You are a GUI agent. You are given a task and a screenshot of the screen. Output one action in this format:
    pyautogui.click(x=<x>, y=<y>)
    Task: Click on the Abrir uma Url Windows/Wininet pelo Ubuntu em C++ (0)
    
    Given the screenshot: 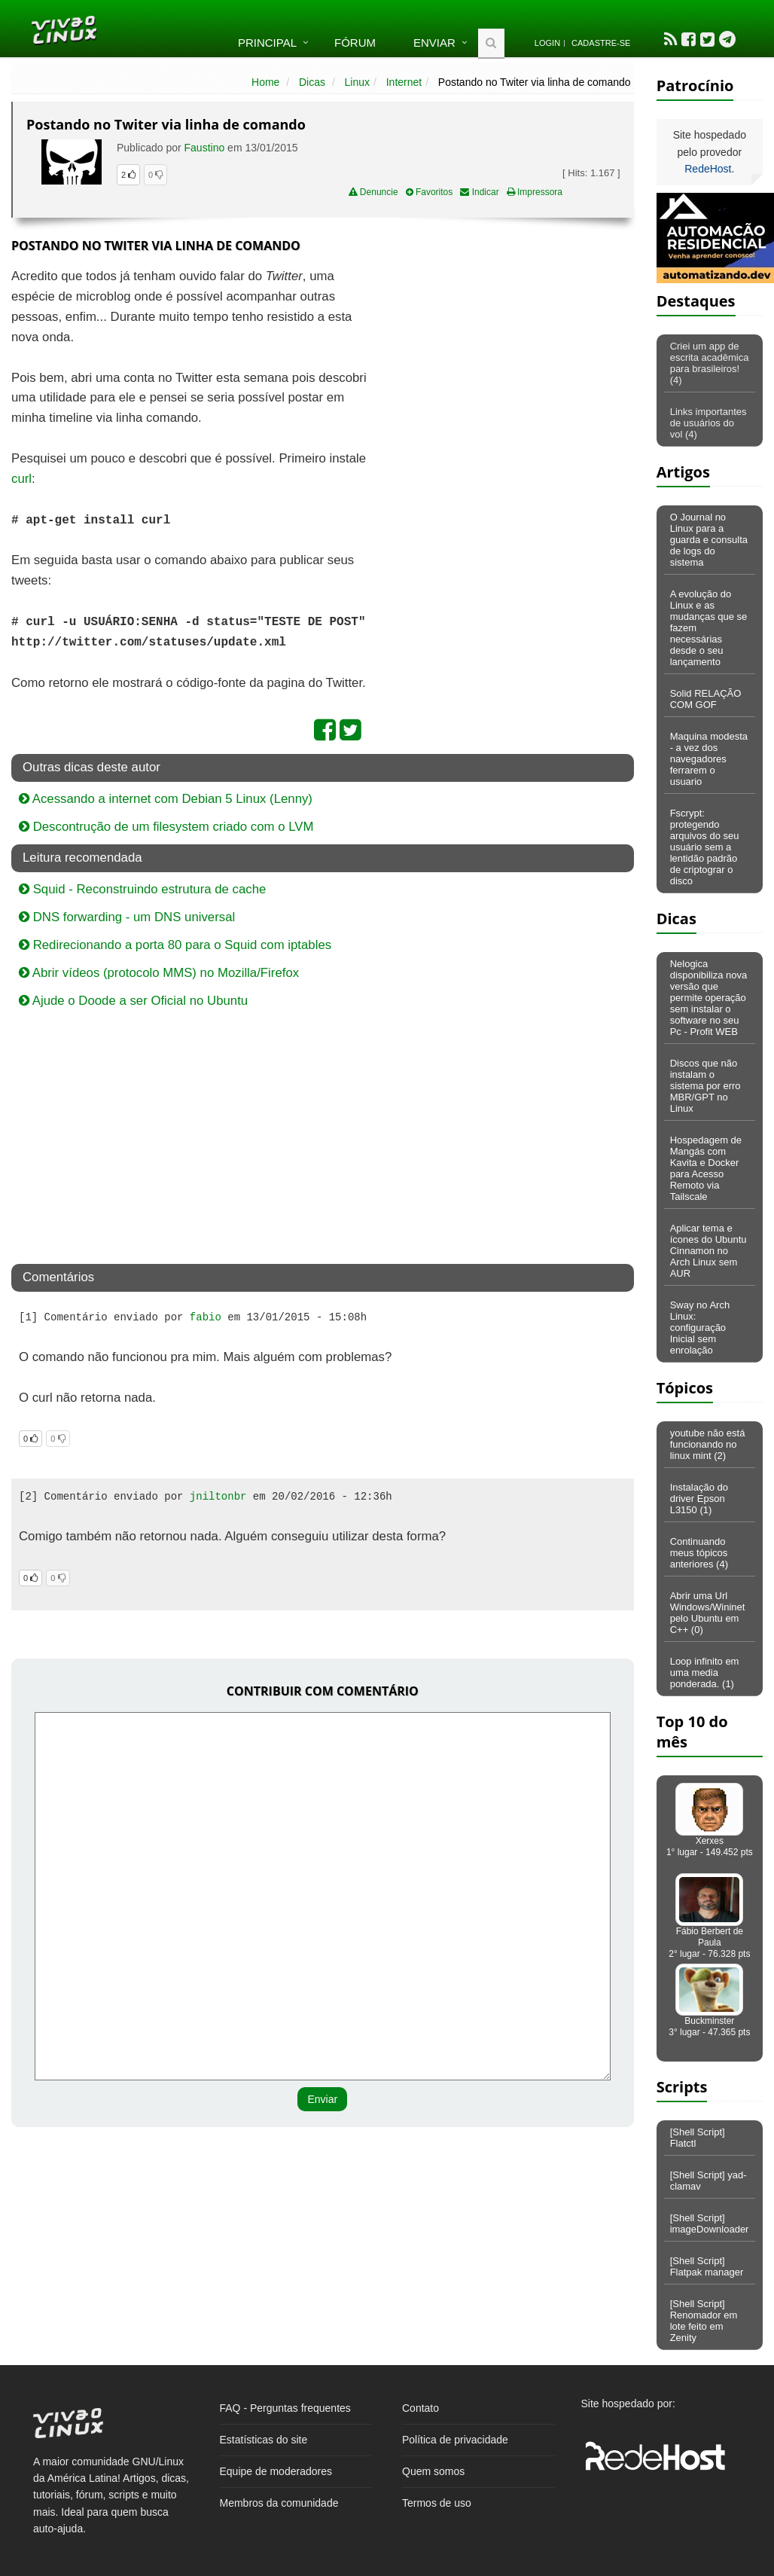 What is the action you would take?
    pyautogui.click(x=707, y=1612)
    